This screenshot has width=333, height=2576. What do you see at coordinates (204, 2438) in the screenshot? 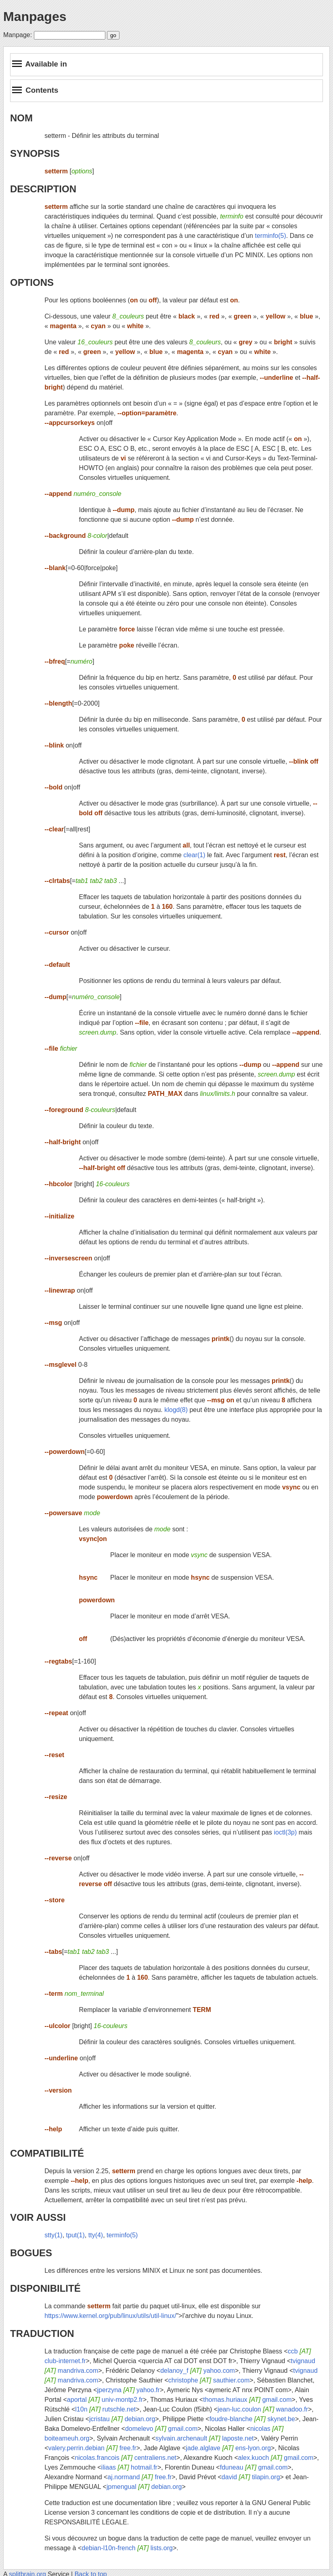
I see `sylvain.archenault laposte.net` at bounding box center [204, 2438].